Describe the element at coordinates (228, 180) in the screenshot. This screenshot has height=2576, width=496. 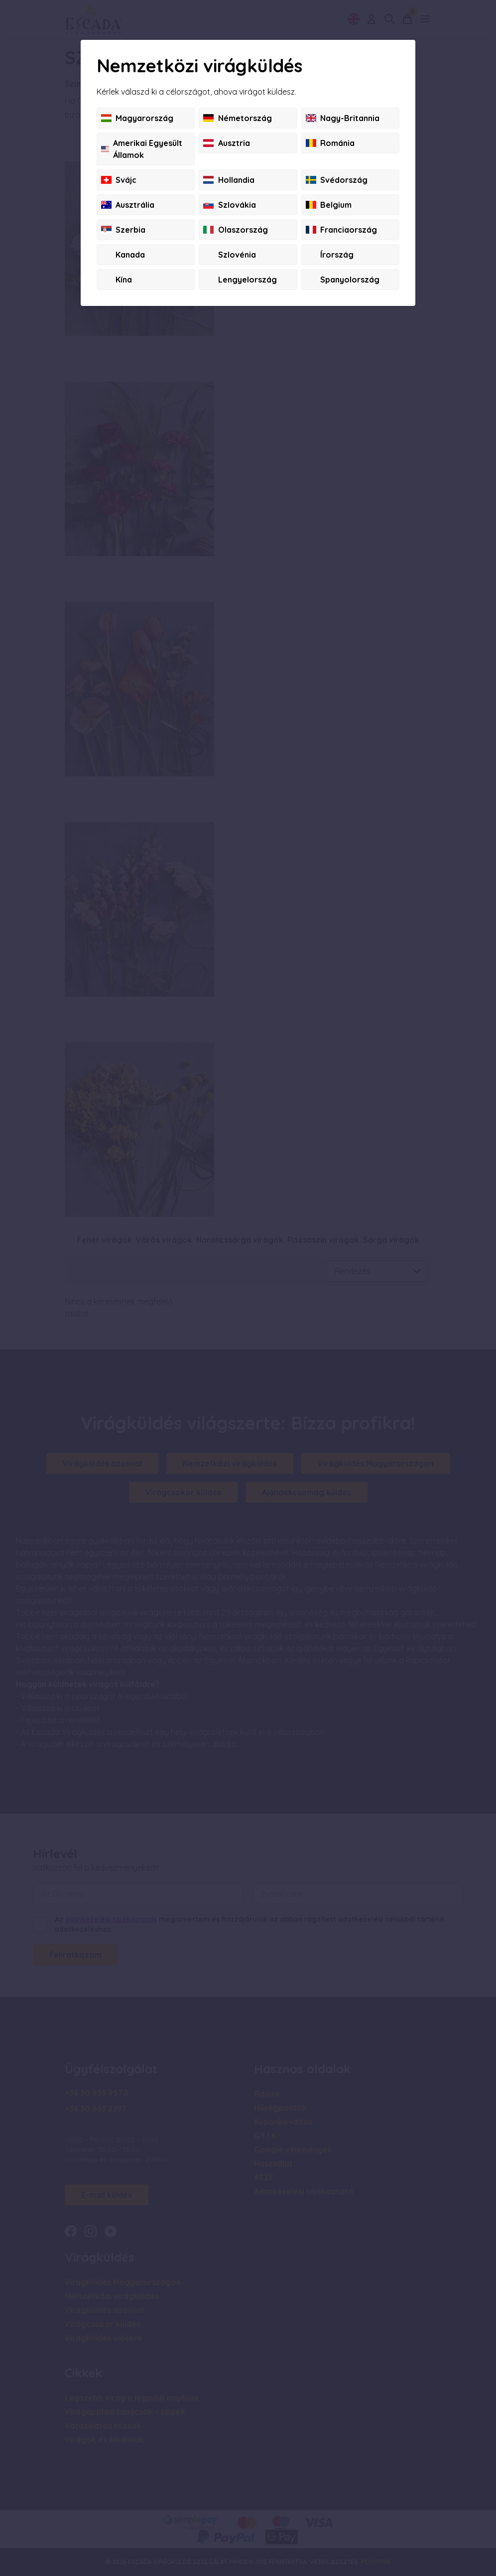
I see `Hollandia` at that location.